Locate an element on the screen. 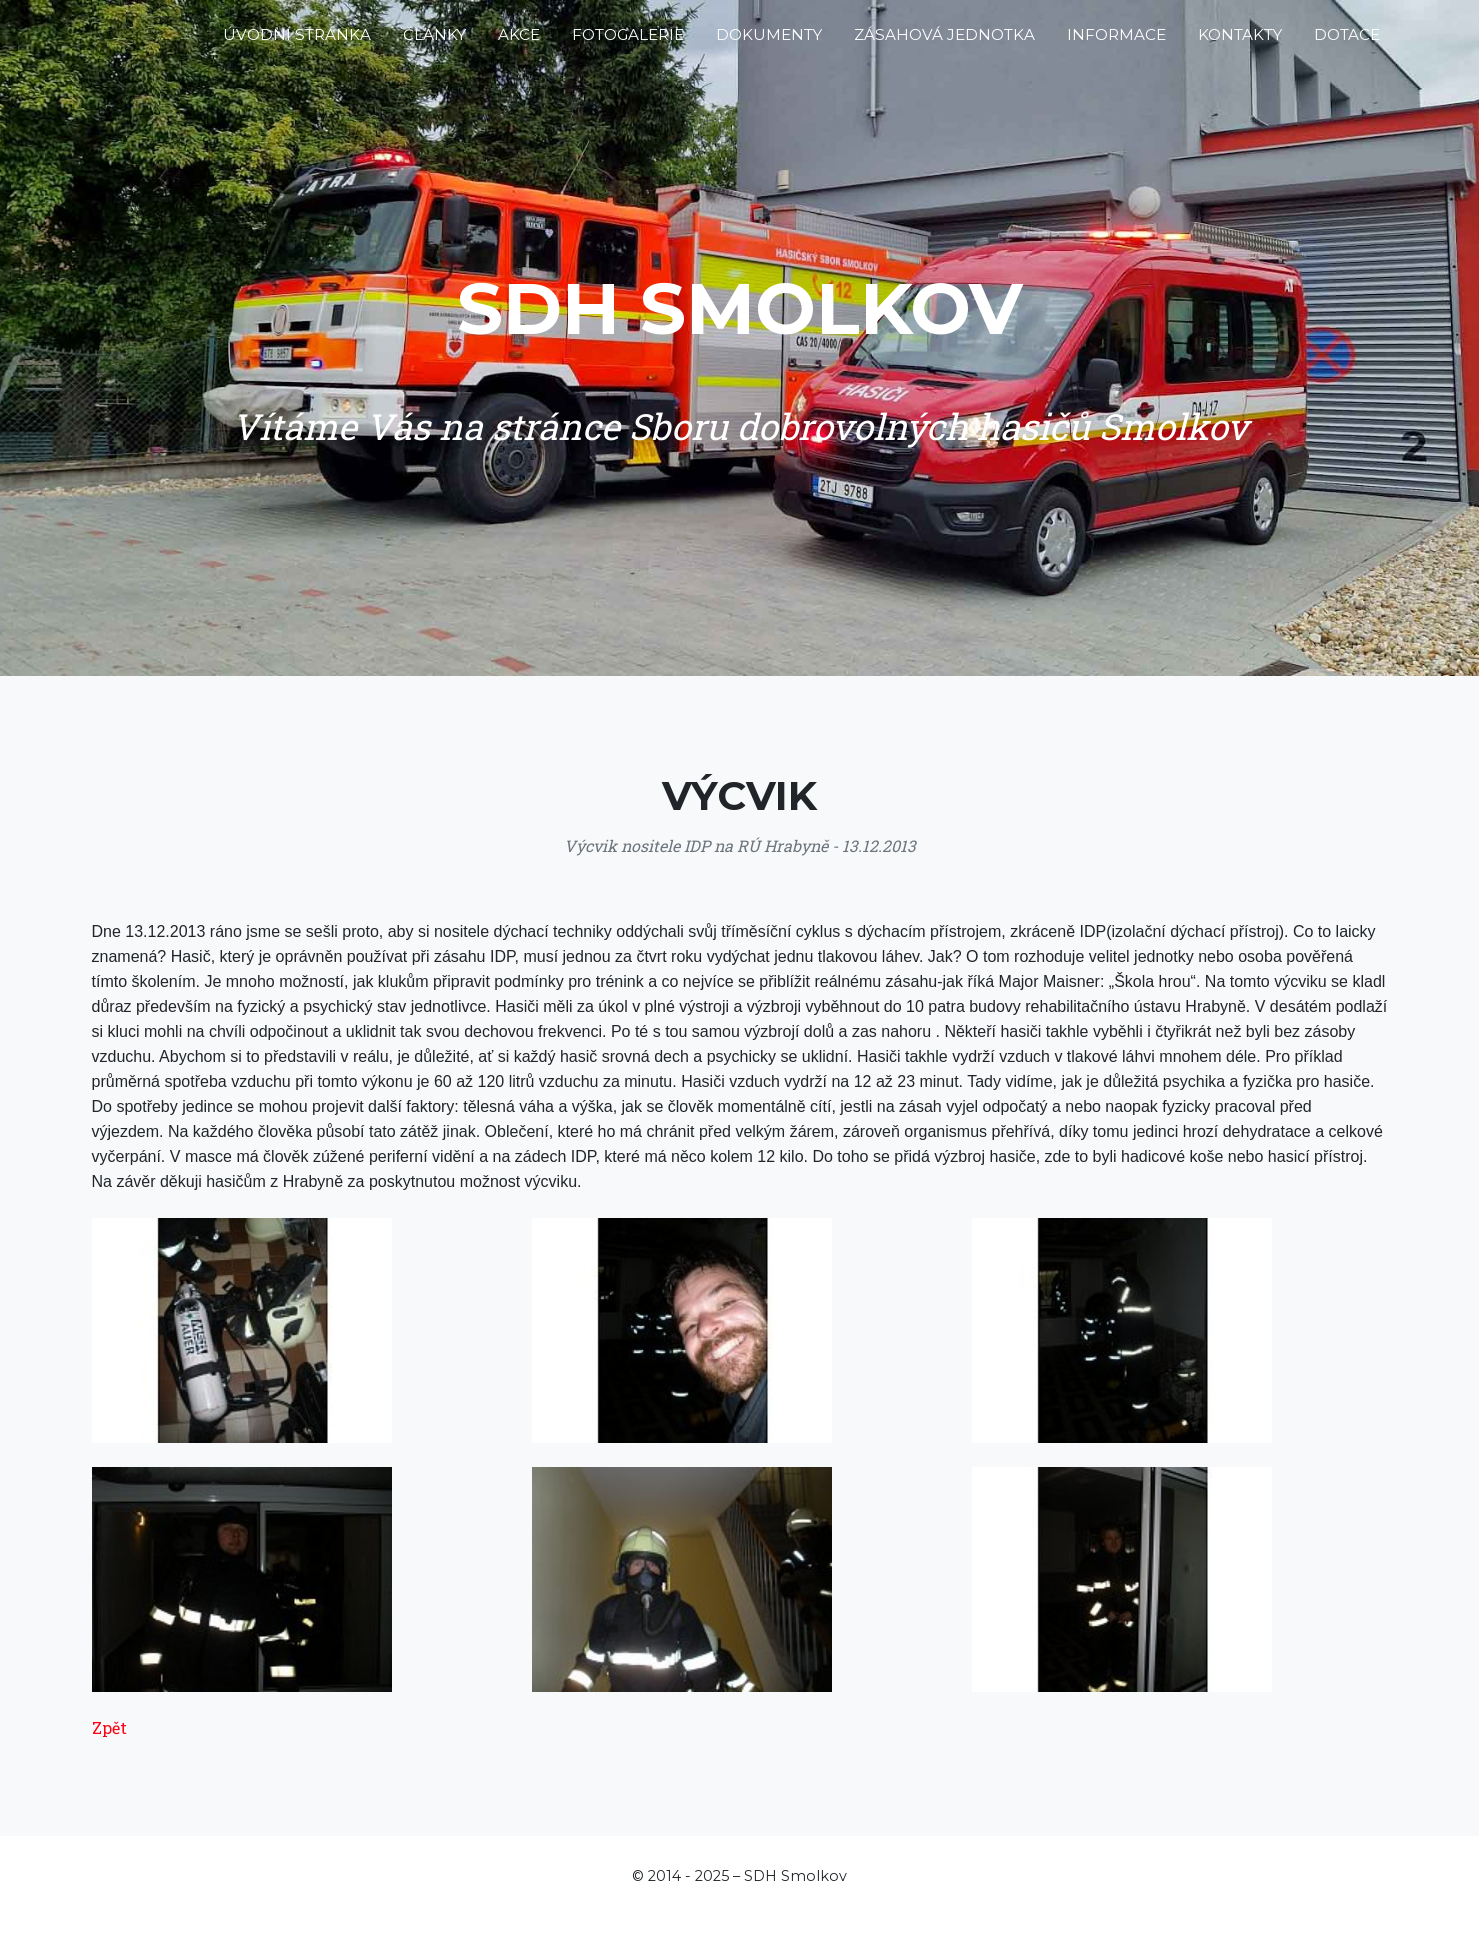 The height and width of the screenshot is (1933, 1479). Dotace is located at coordinates (1347, 42).